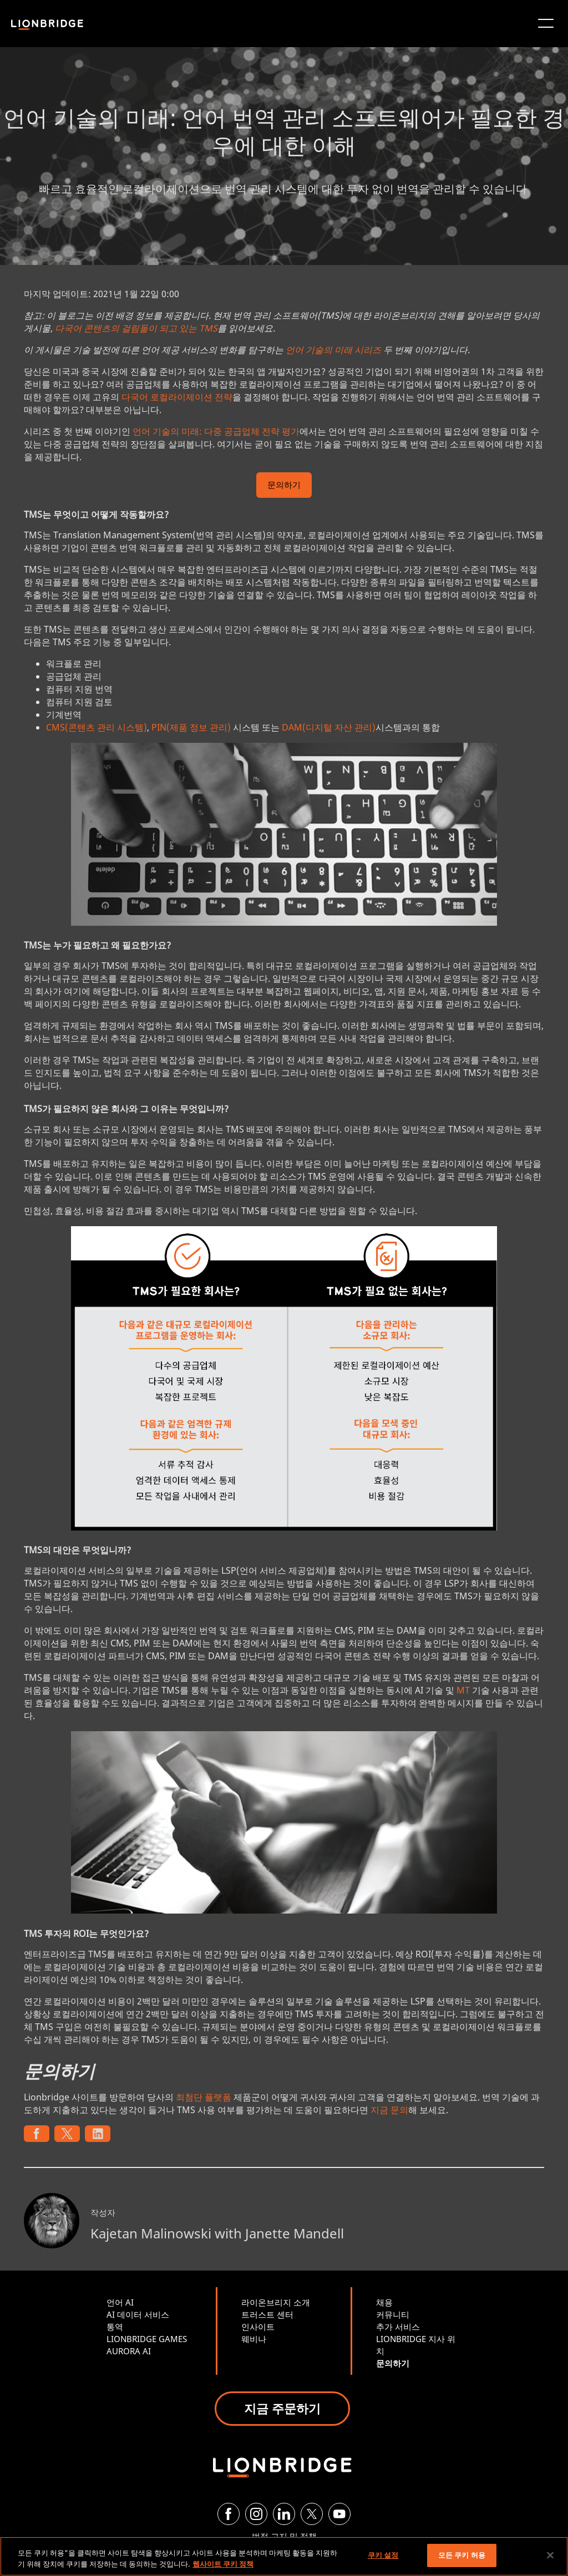 The height and width of the screenshot is (2576, 568). What do you see at coordinates (120, 2302) in the screenshot?
I see `언어 AI` at bounding box center [120, 2302].